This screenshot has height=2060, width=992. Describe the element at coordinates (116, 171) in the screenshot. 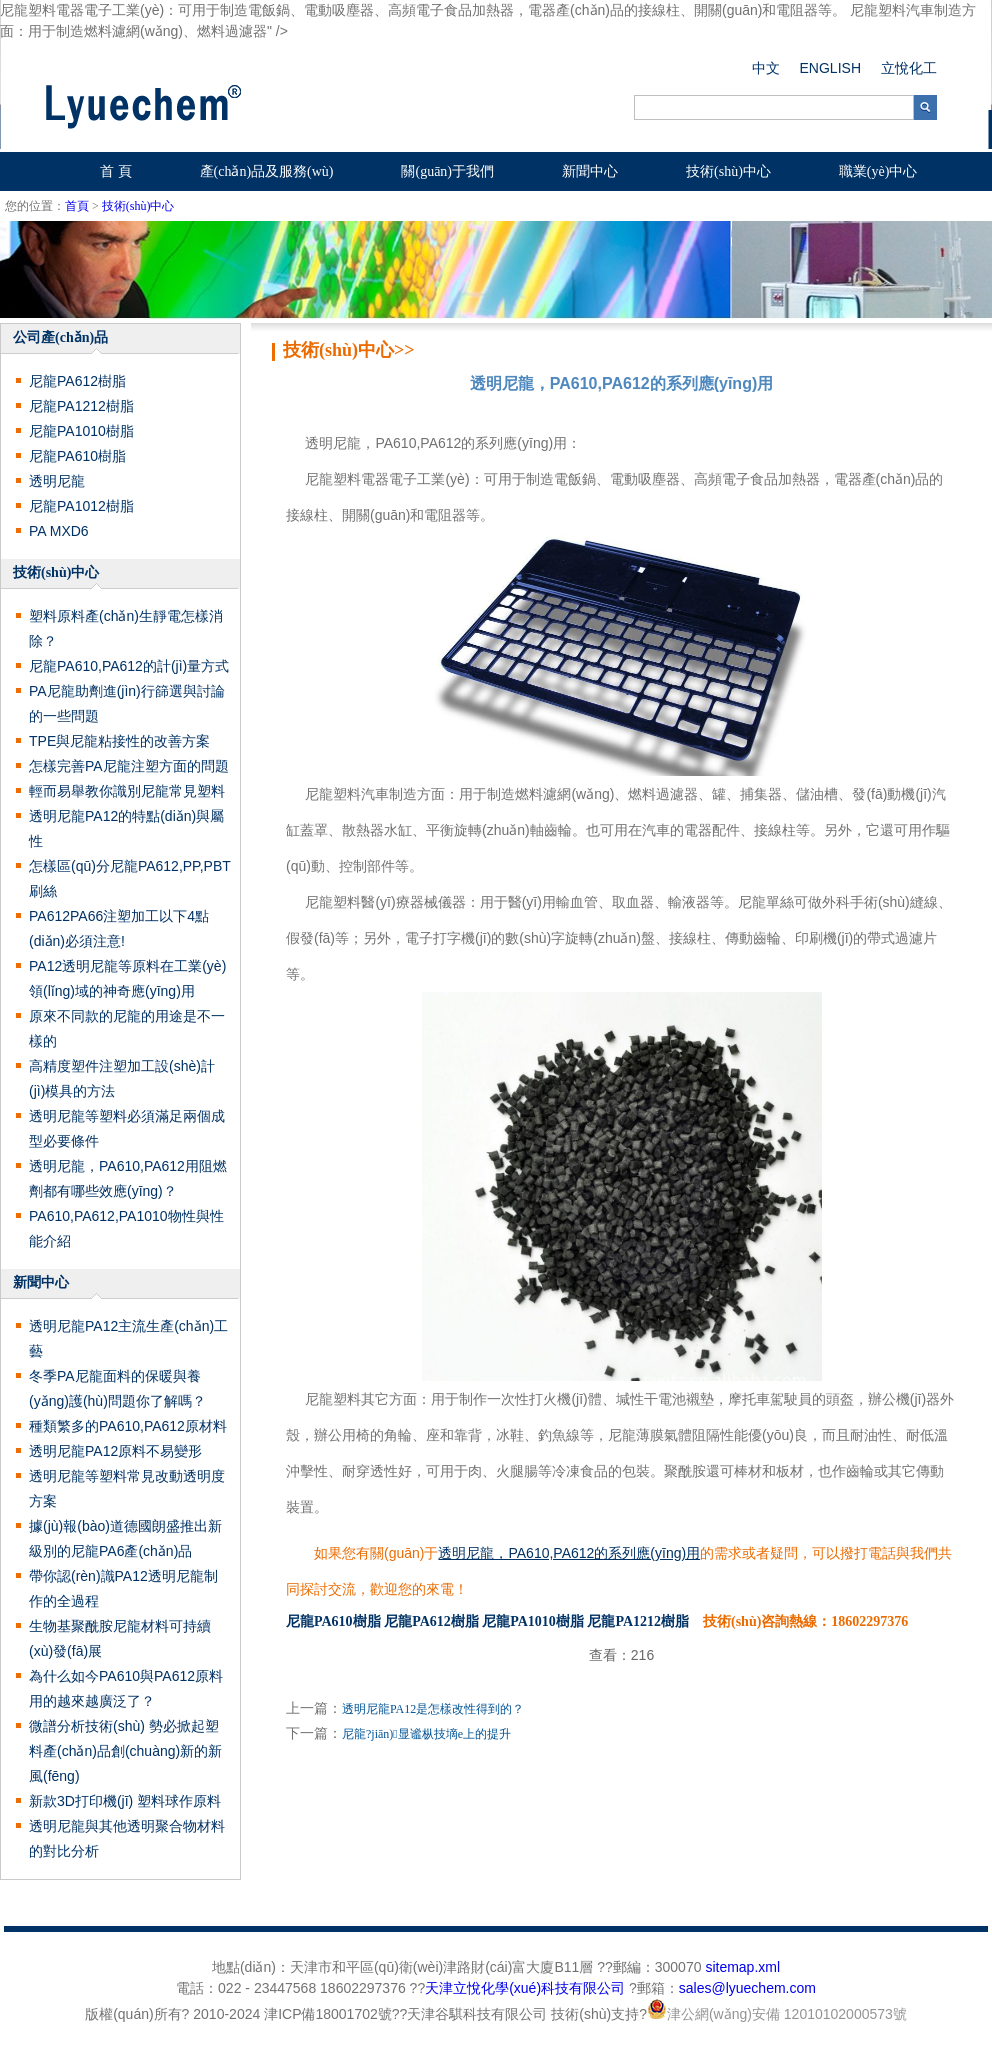

I see `首 頁` at that location.